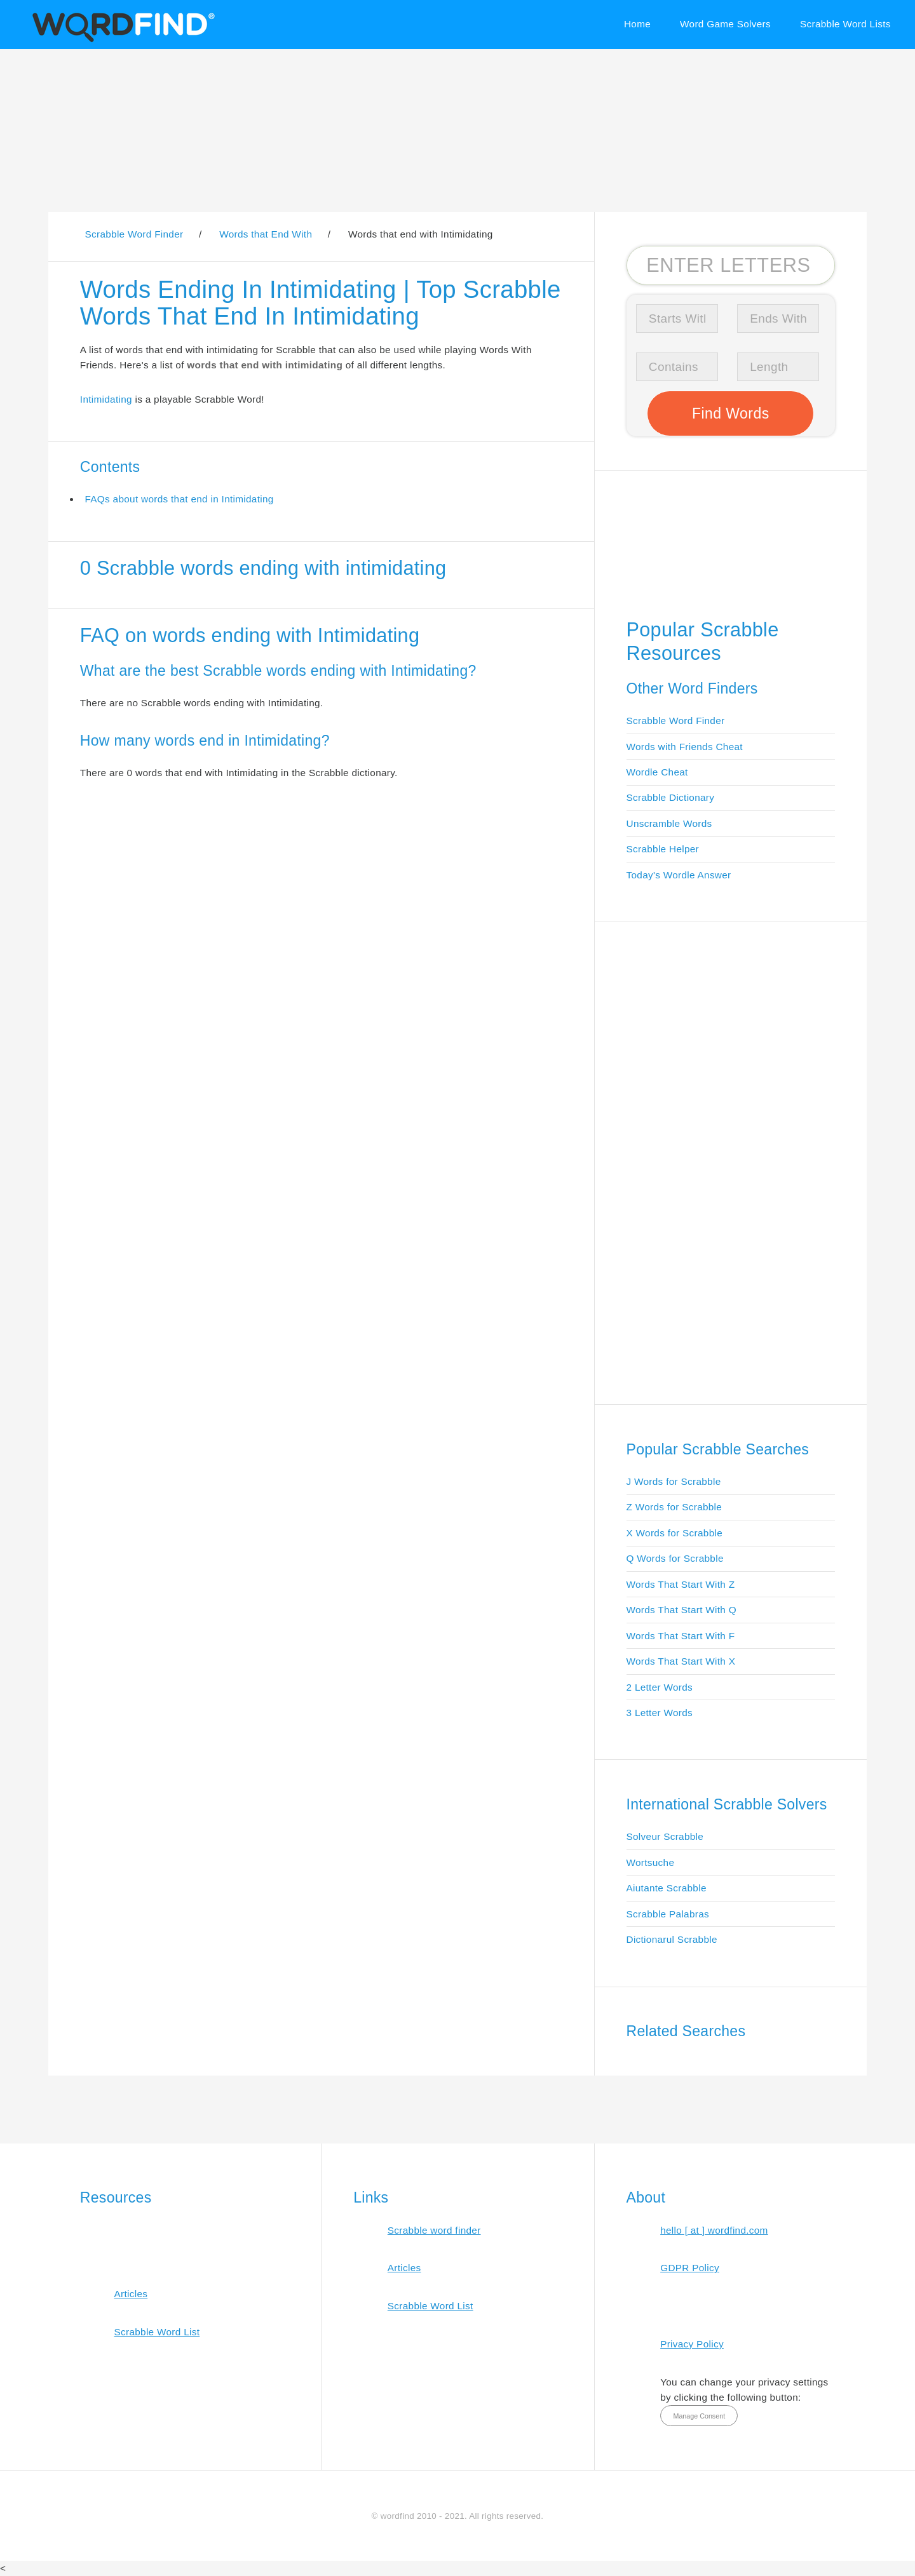 The width and height of the screenshot is (915, 2576). What do you see at coordinates (157, 2331) in the screenshot?
I see `Scrabble Word List` at bounding box center [157, 2331].